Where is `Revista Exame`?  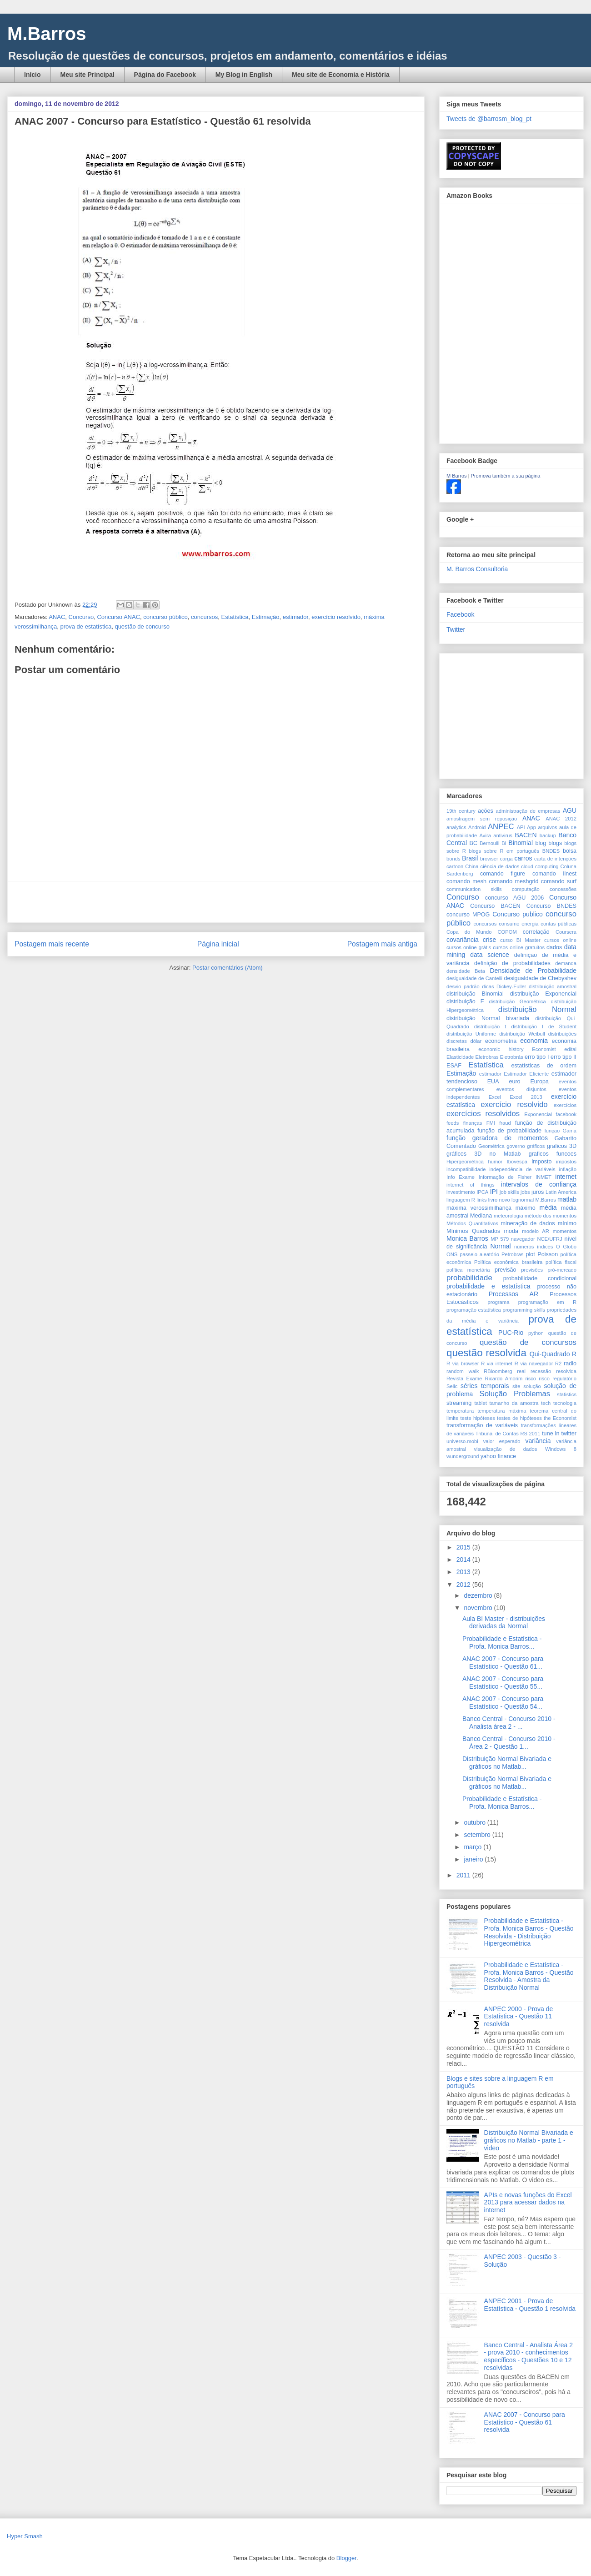 Revista Exame is located at coordinates (464, 1378).